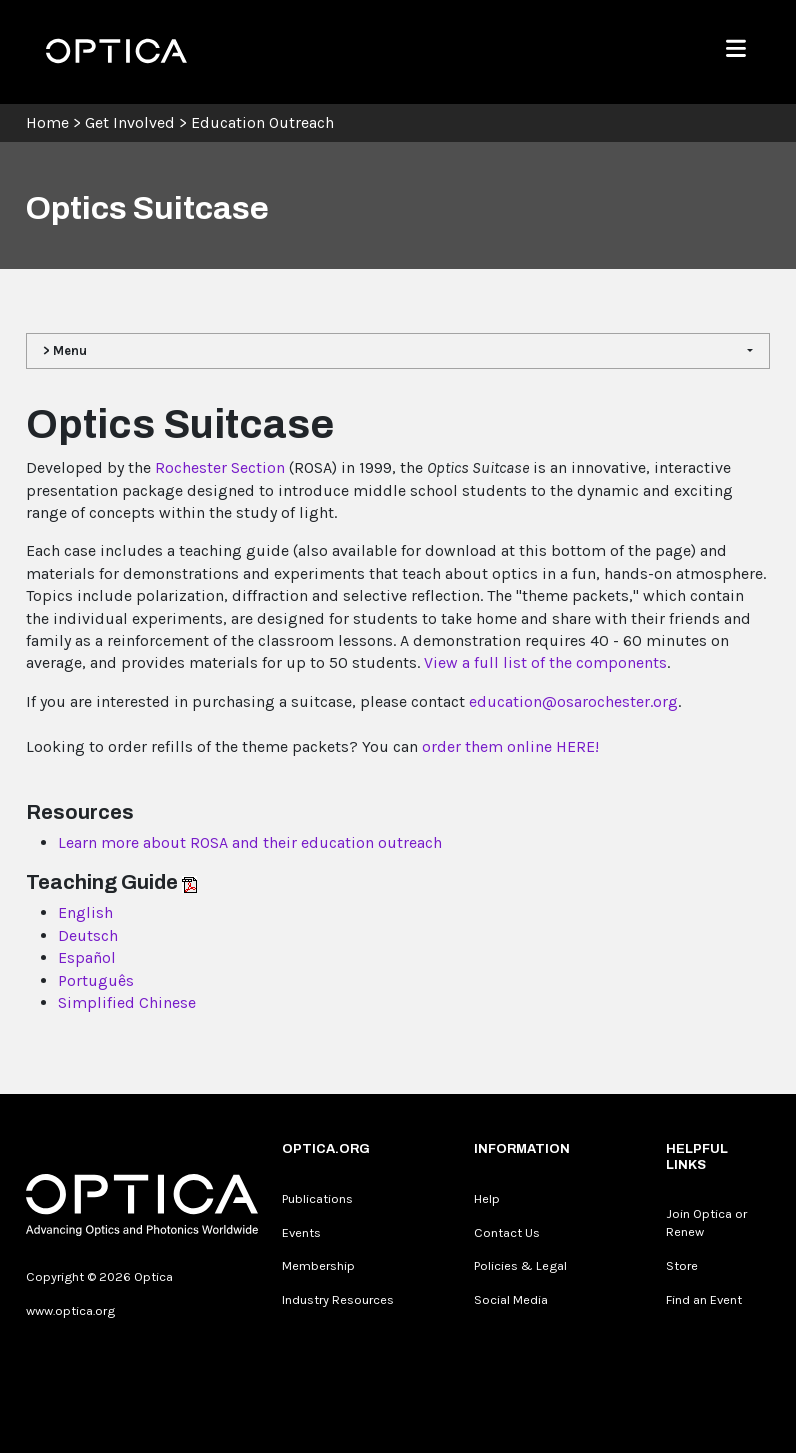 The image size is (796, 1453). Describe the element at coordinates (88, 935) in the screenshot. I see `Deutsch` at that location.